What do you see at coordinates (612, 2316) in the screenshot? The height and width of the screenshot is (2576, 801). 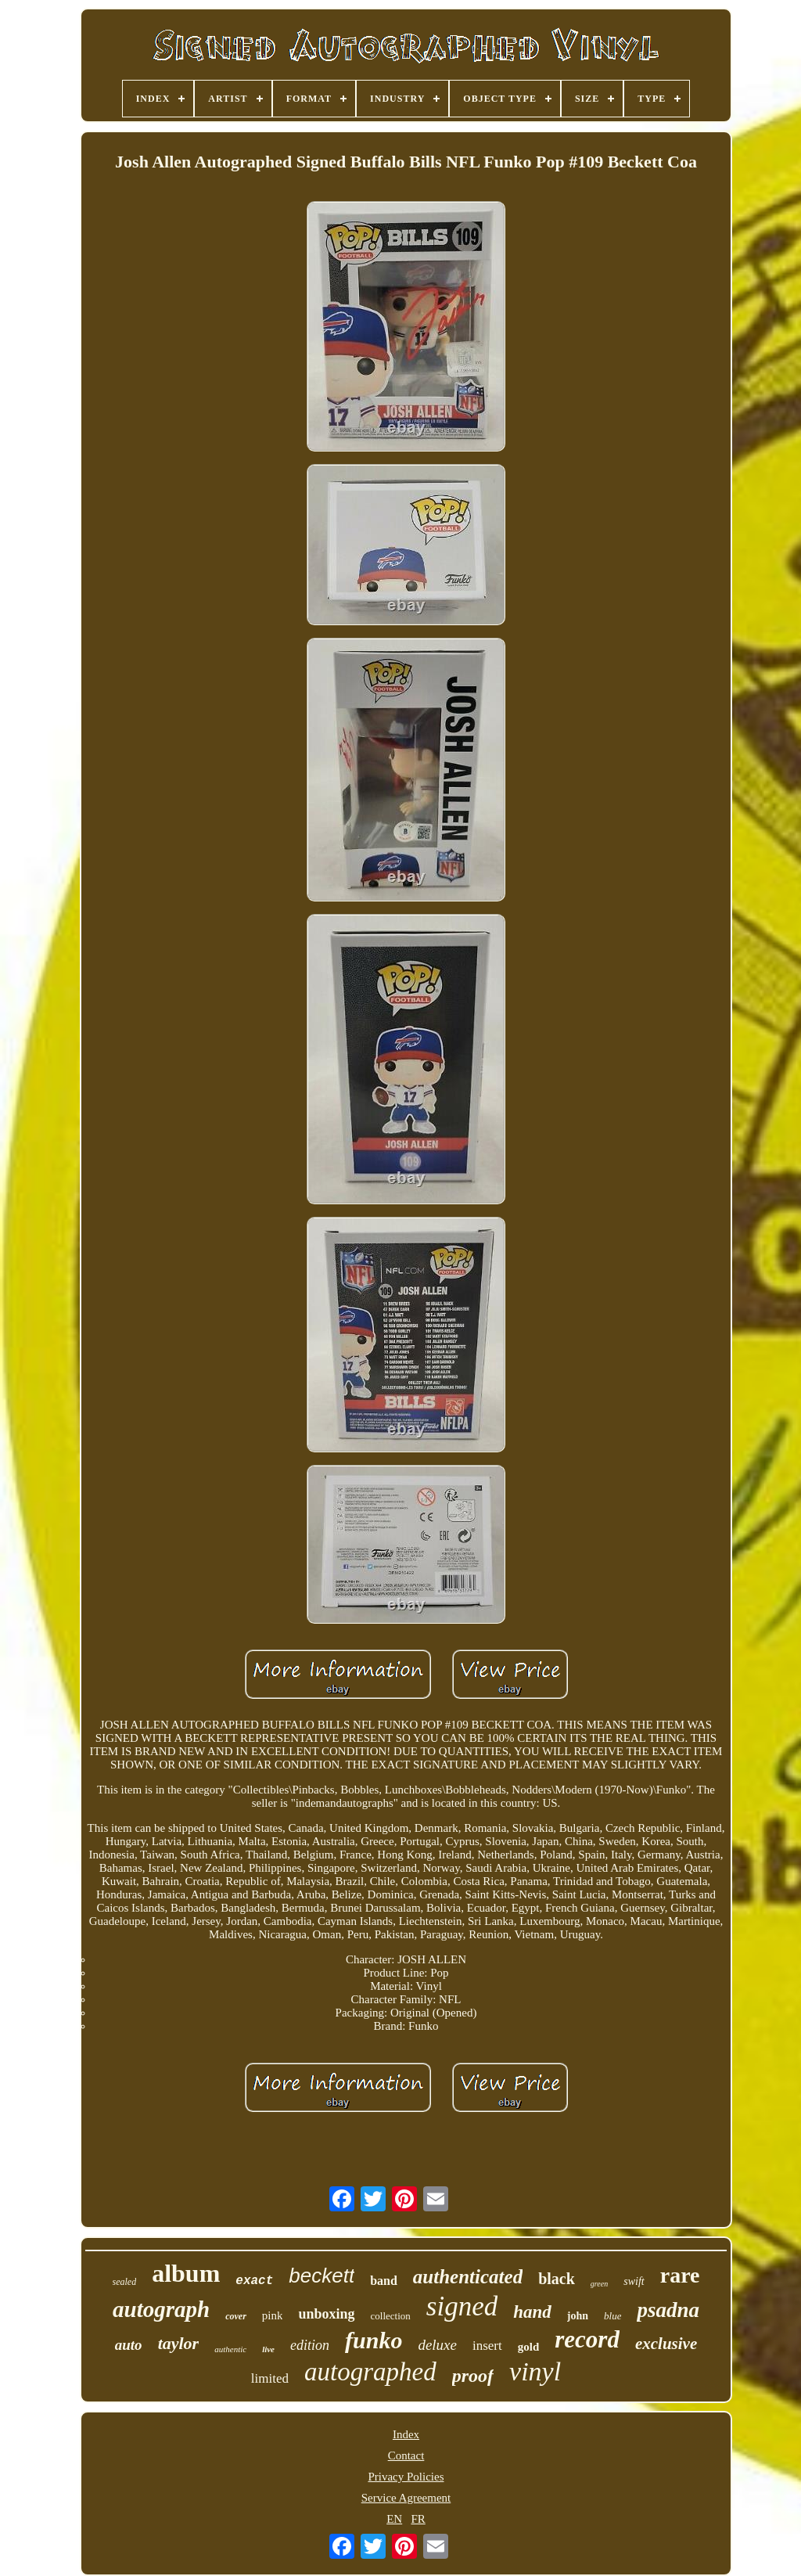 I see `blue` at bounding box center [612, 2316].